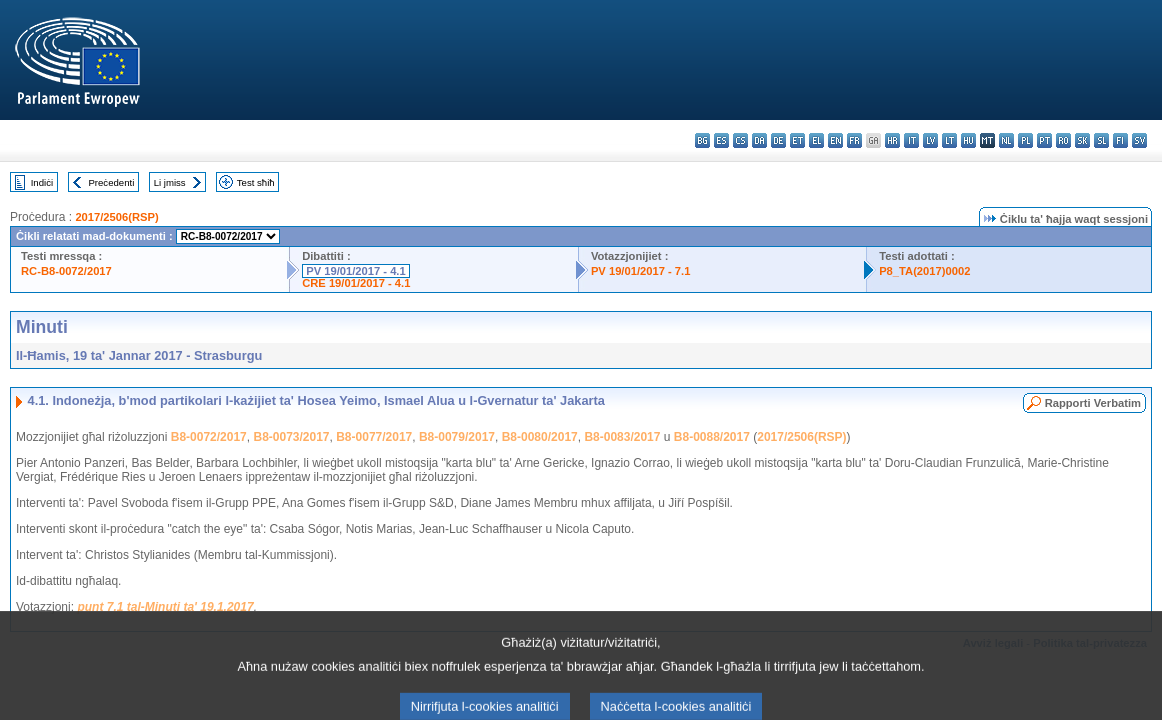 The width and height of the screenshot is (1162, 720). What do you see at coordinates (892, 140) in the screenshot?
I see `hr - hrvatski` at bounding box center [892, 140].